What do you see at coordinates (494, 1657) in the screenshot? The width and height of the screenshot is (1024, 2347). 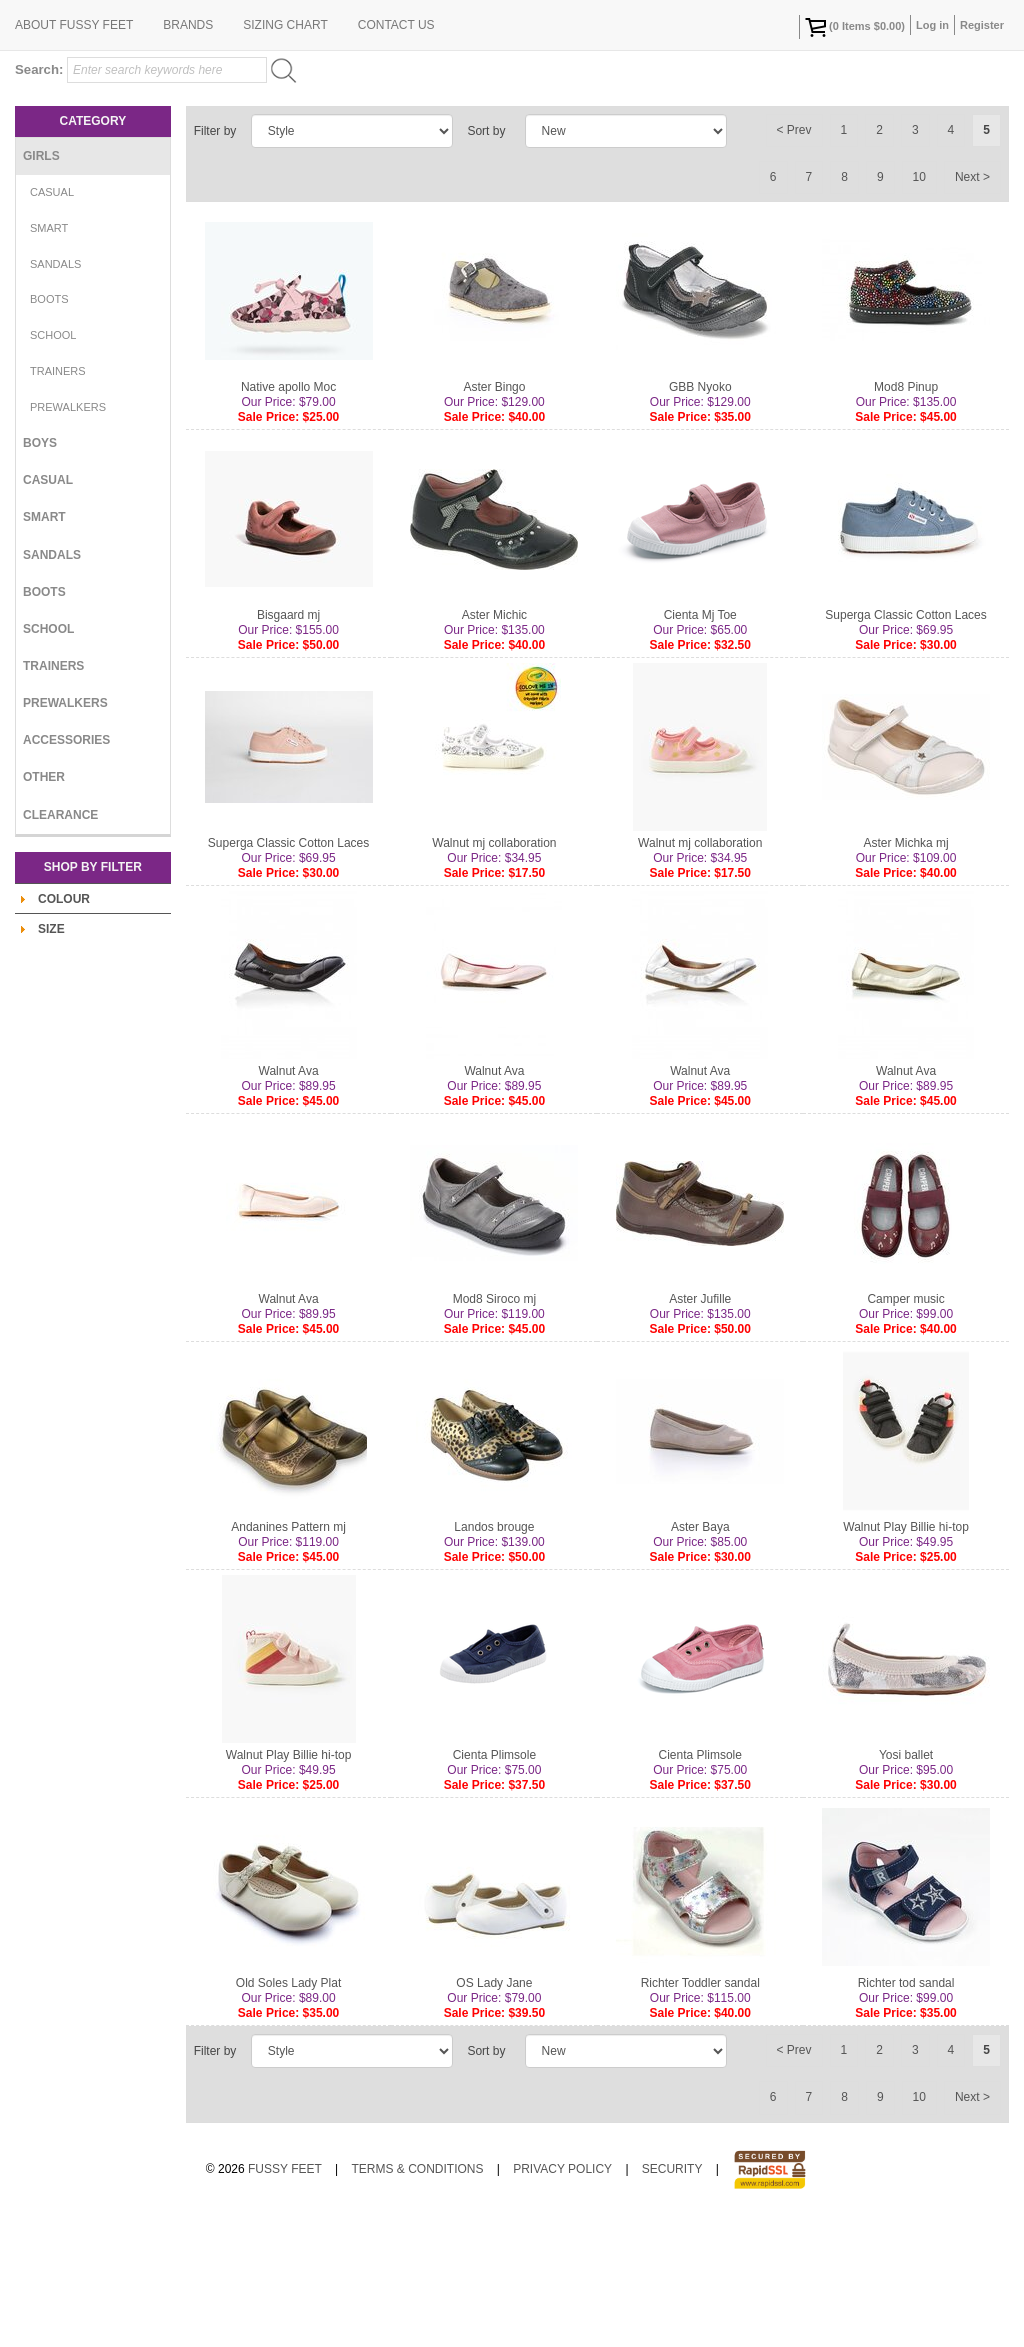 I see `Landos brouge` at bounding box center [494, 1657].